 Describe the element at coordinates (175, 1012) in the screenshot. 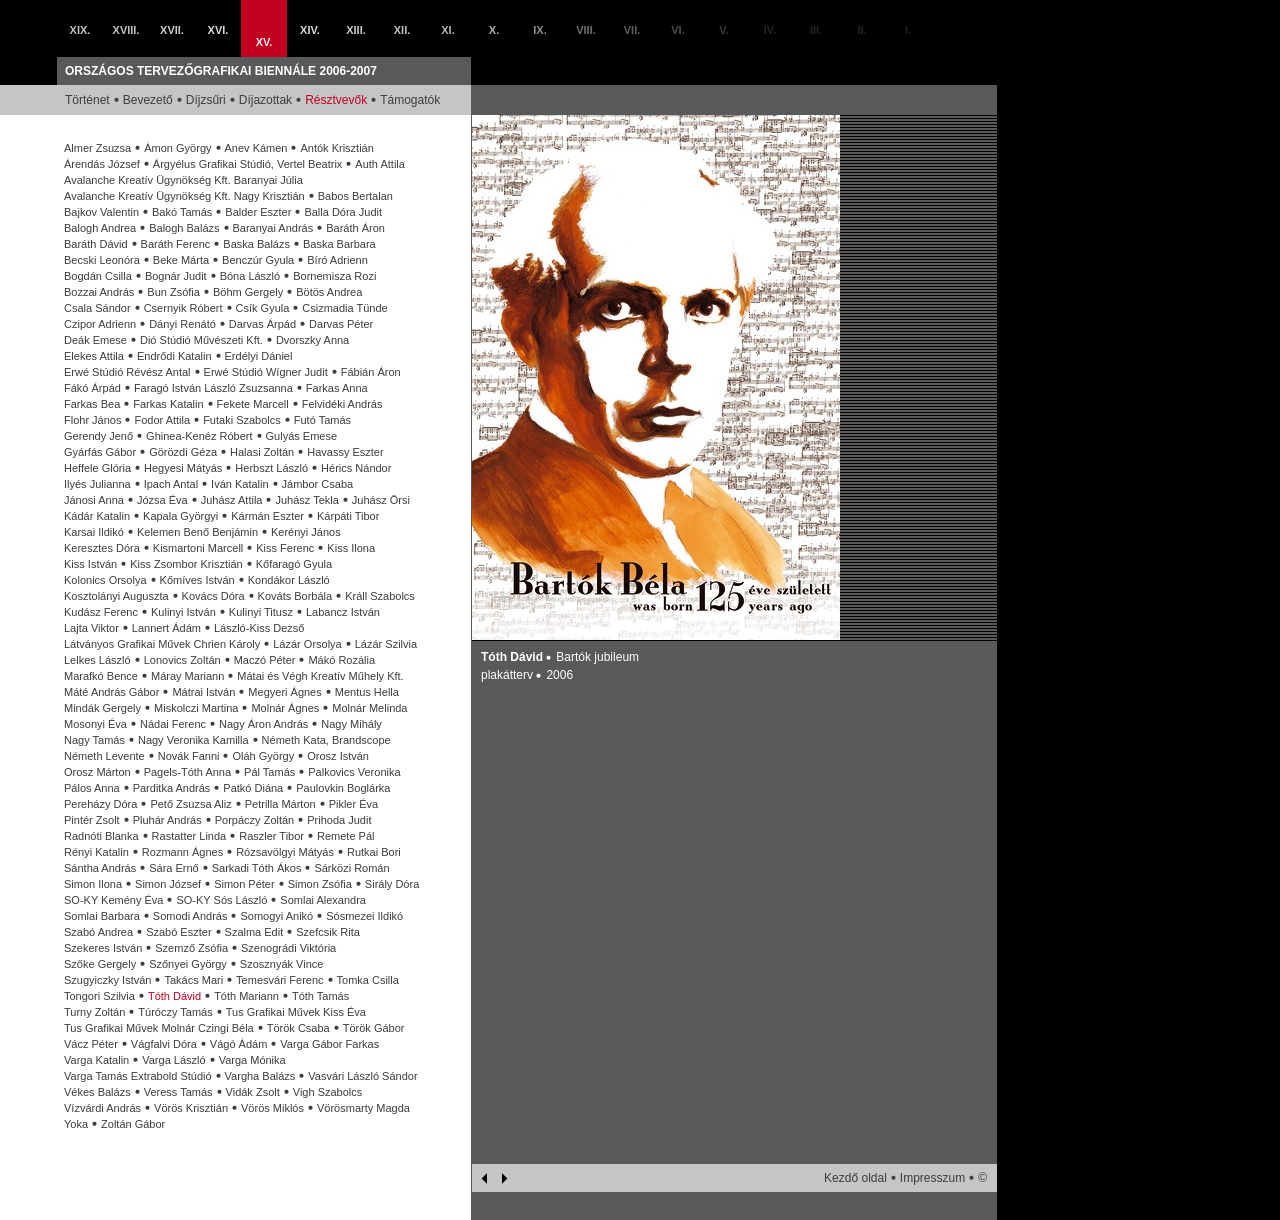

I see `Túróczy Tamás` at that location.